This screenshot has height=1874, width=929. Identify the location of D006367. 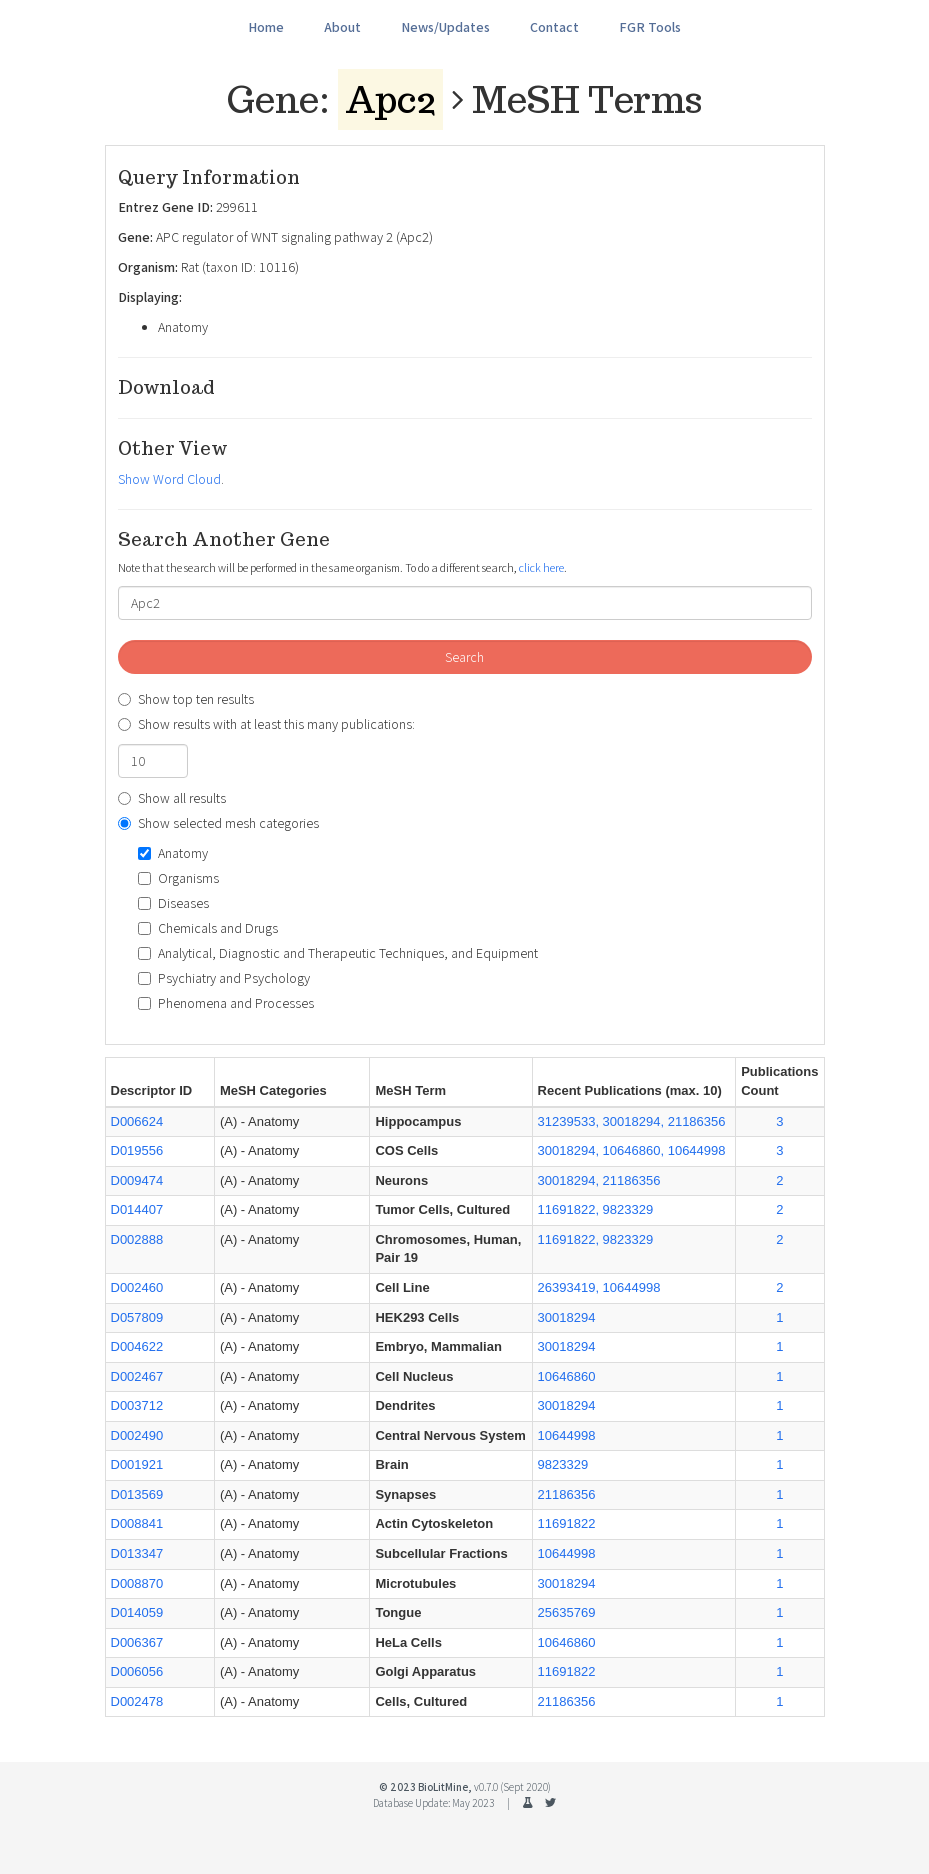
(137, 1642).